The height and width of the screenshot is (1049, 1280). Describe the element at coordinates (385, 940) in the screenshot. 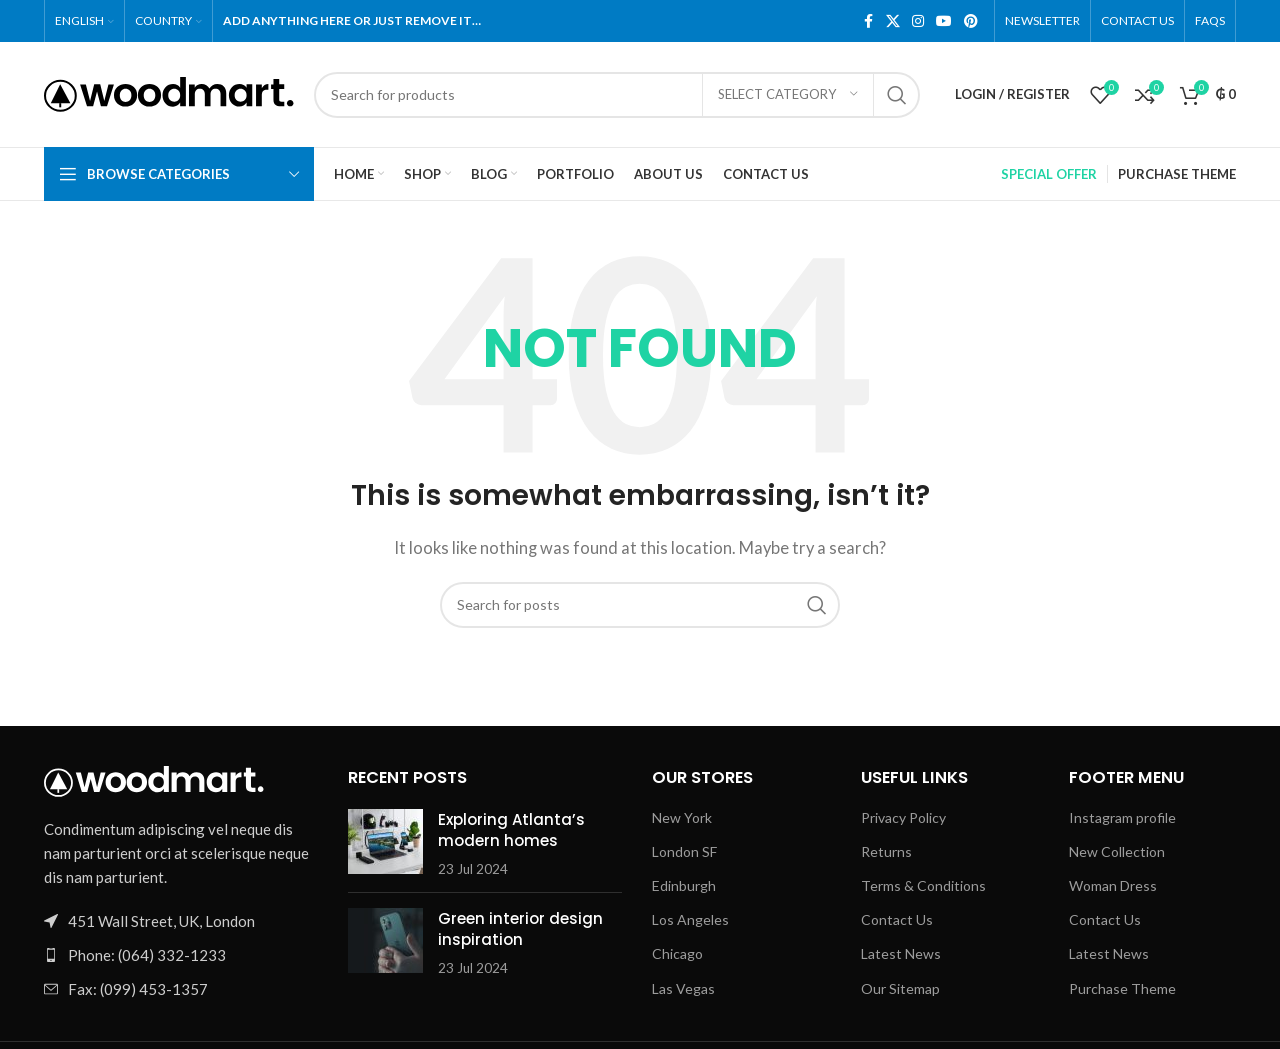

I see `[Link on post Green interior design inspiration]` at that location.